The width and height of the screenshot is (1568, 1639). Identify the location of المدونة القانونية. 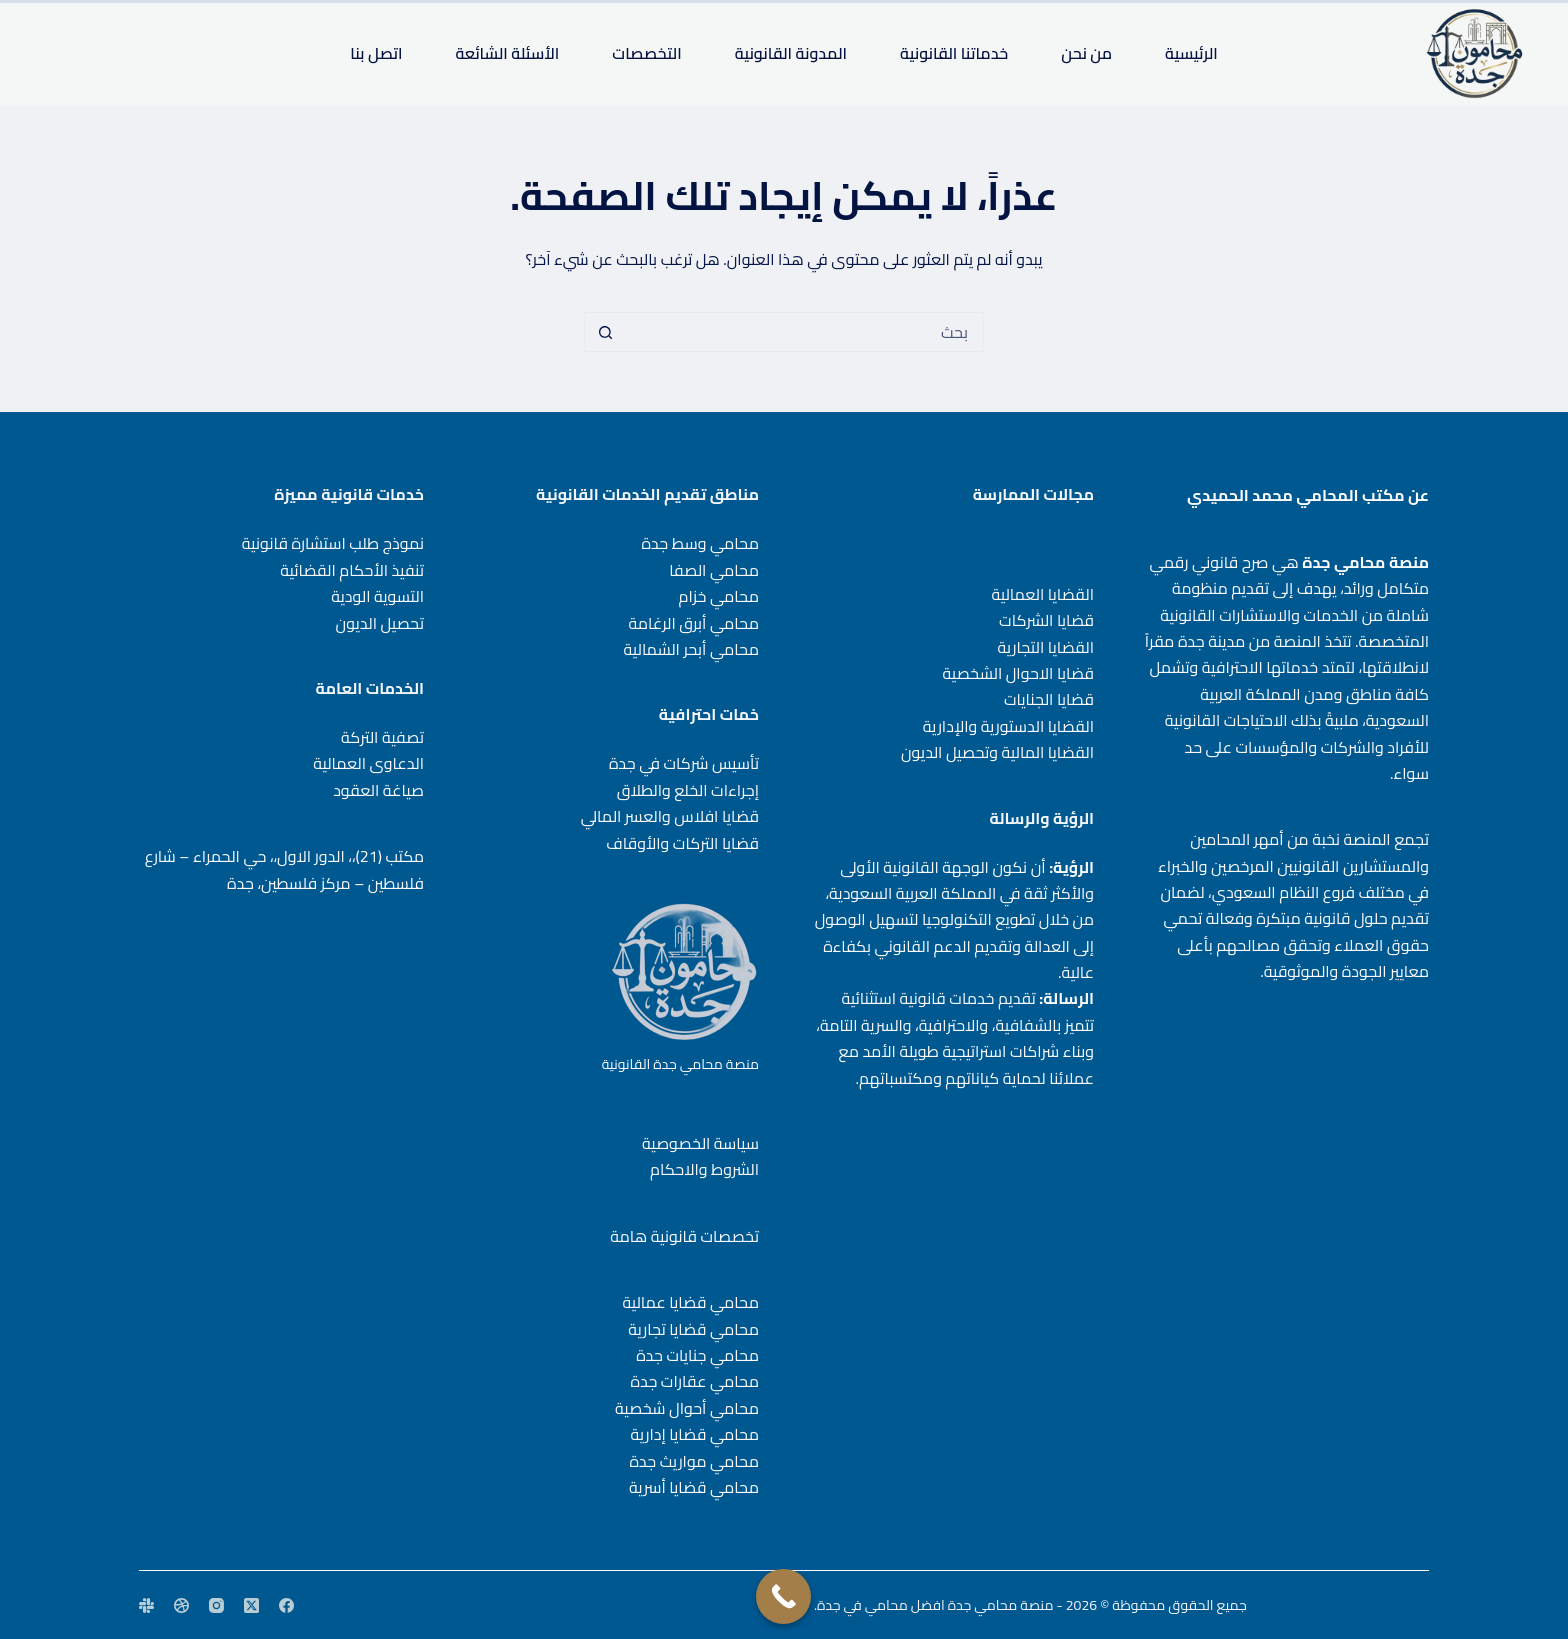
(791, 53).